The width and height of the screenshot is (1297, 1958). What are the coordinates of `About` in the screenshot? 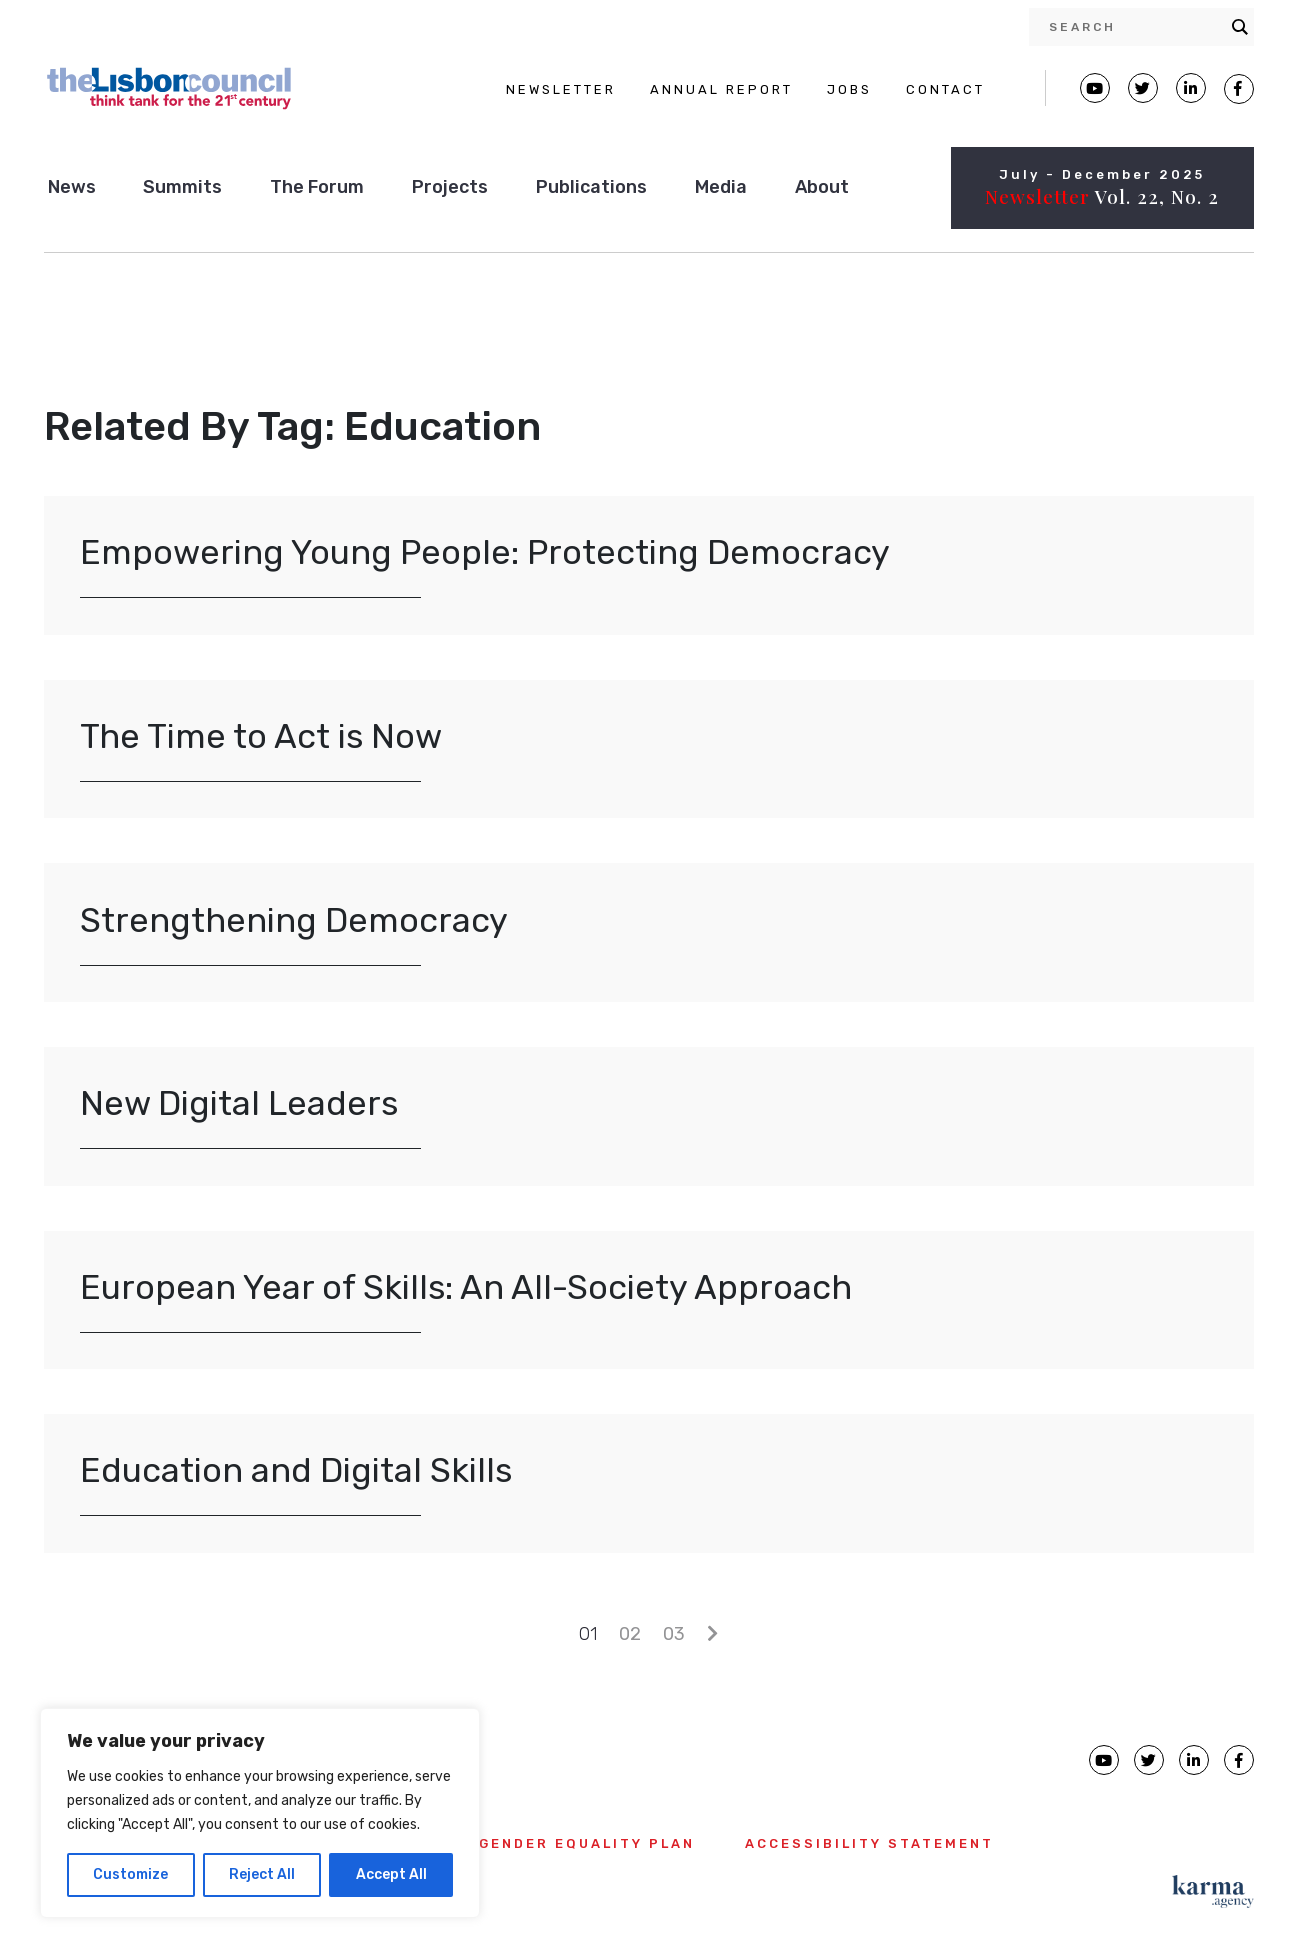 It's located at (822, 187).